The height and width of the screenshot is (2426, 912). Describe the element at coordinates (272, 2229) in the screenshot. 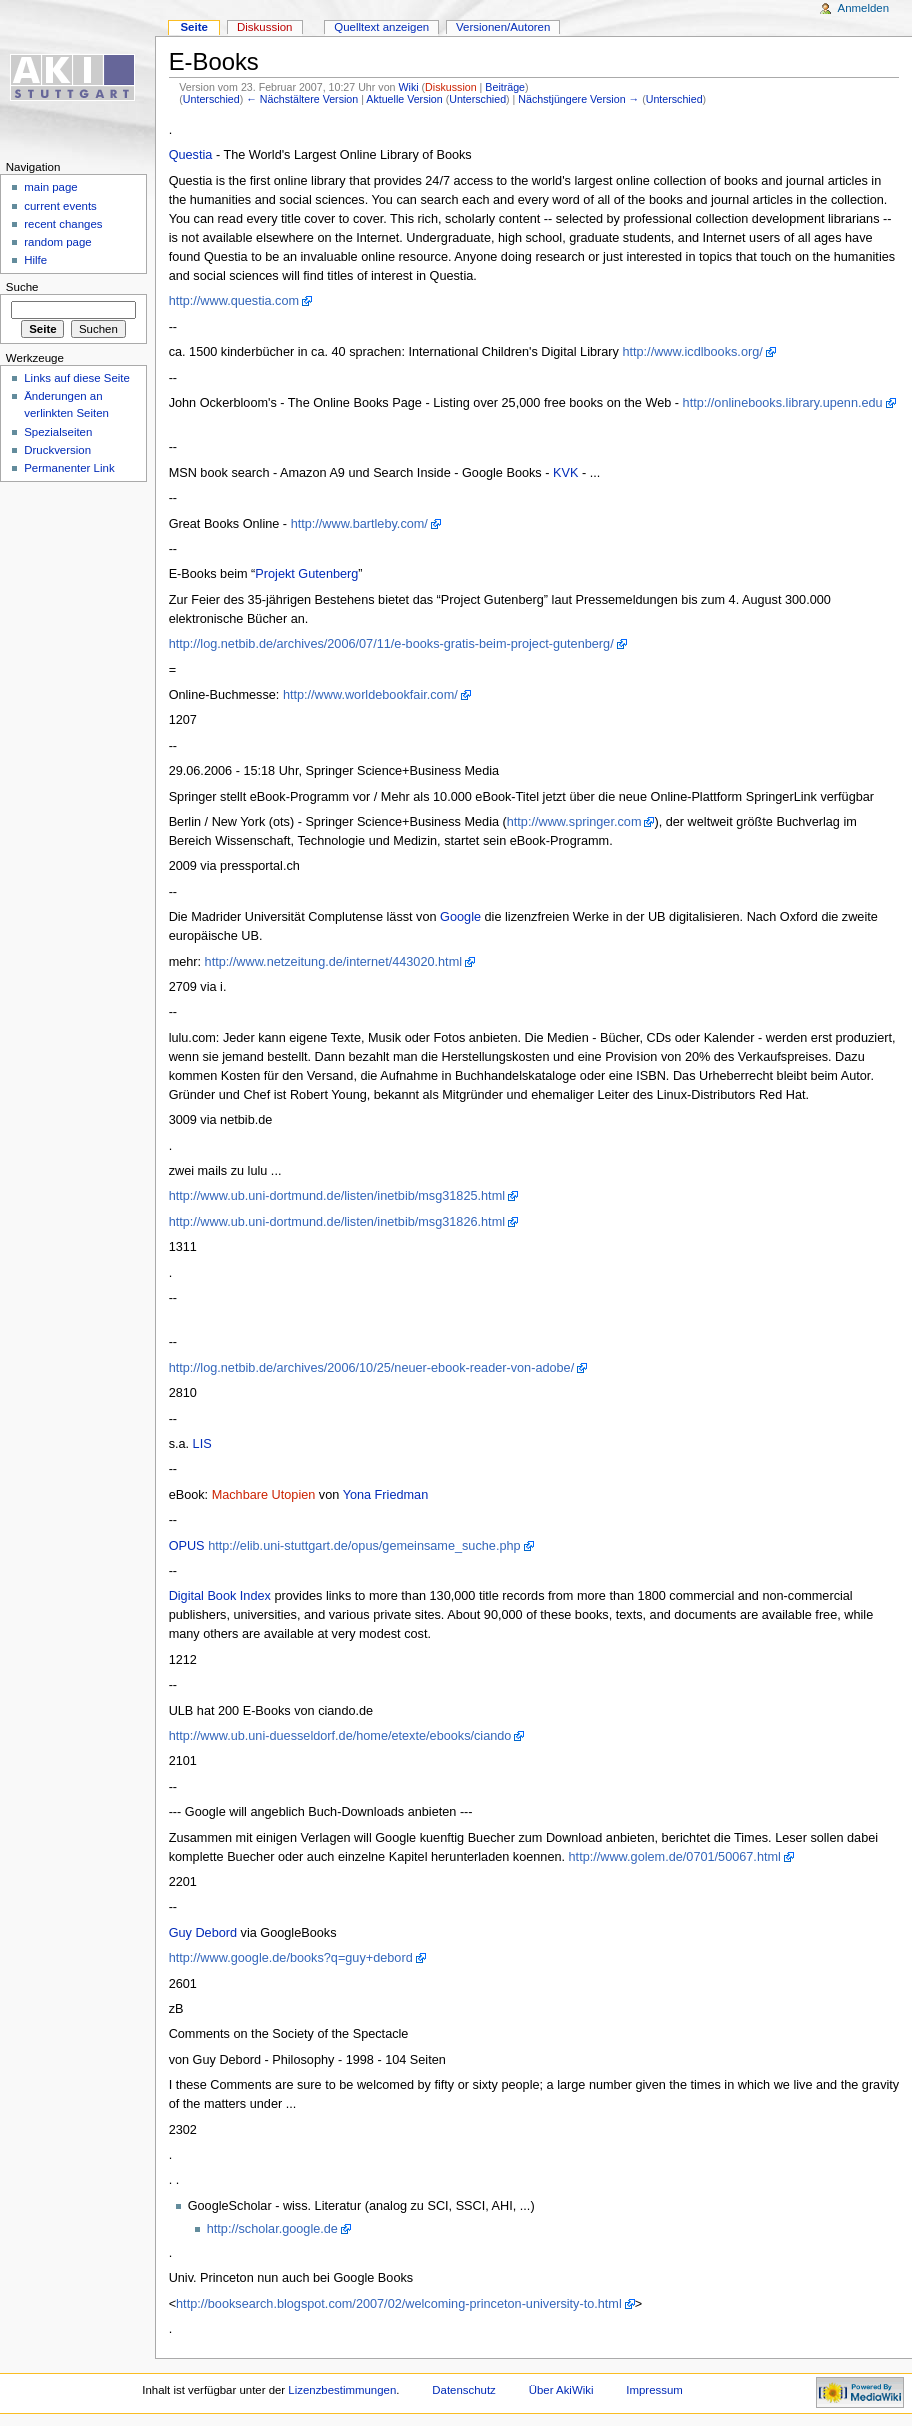

I see `http://scholar.google.de` at that location.